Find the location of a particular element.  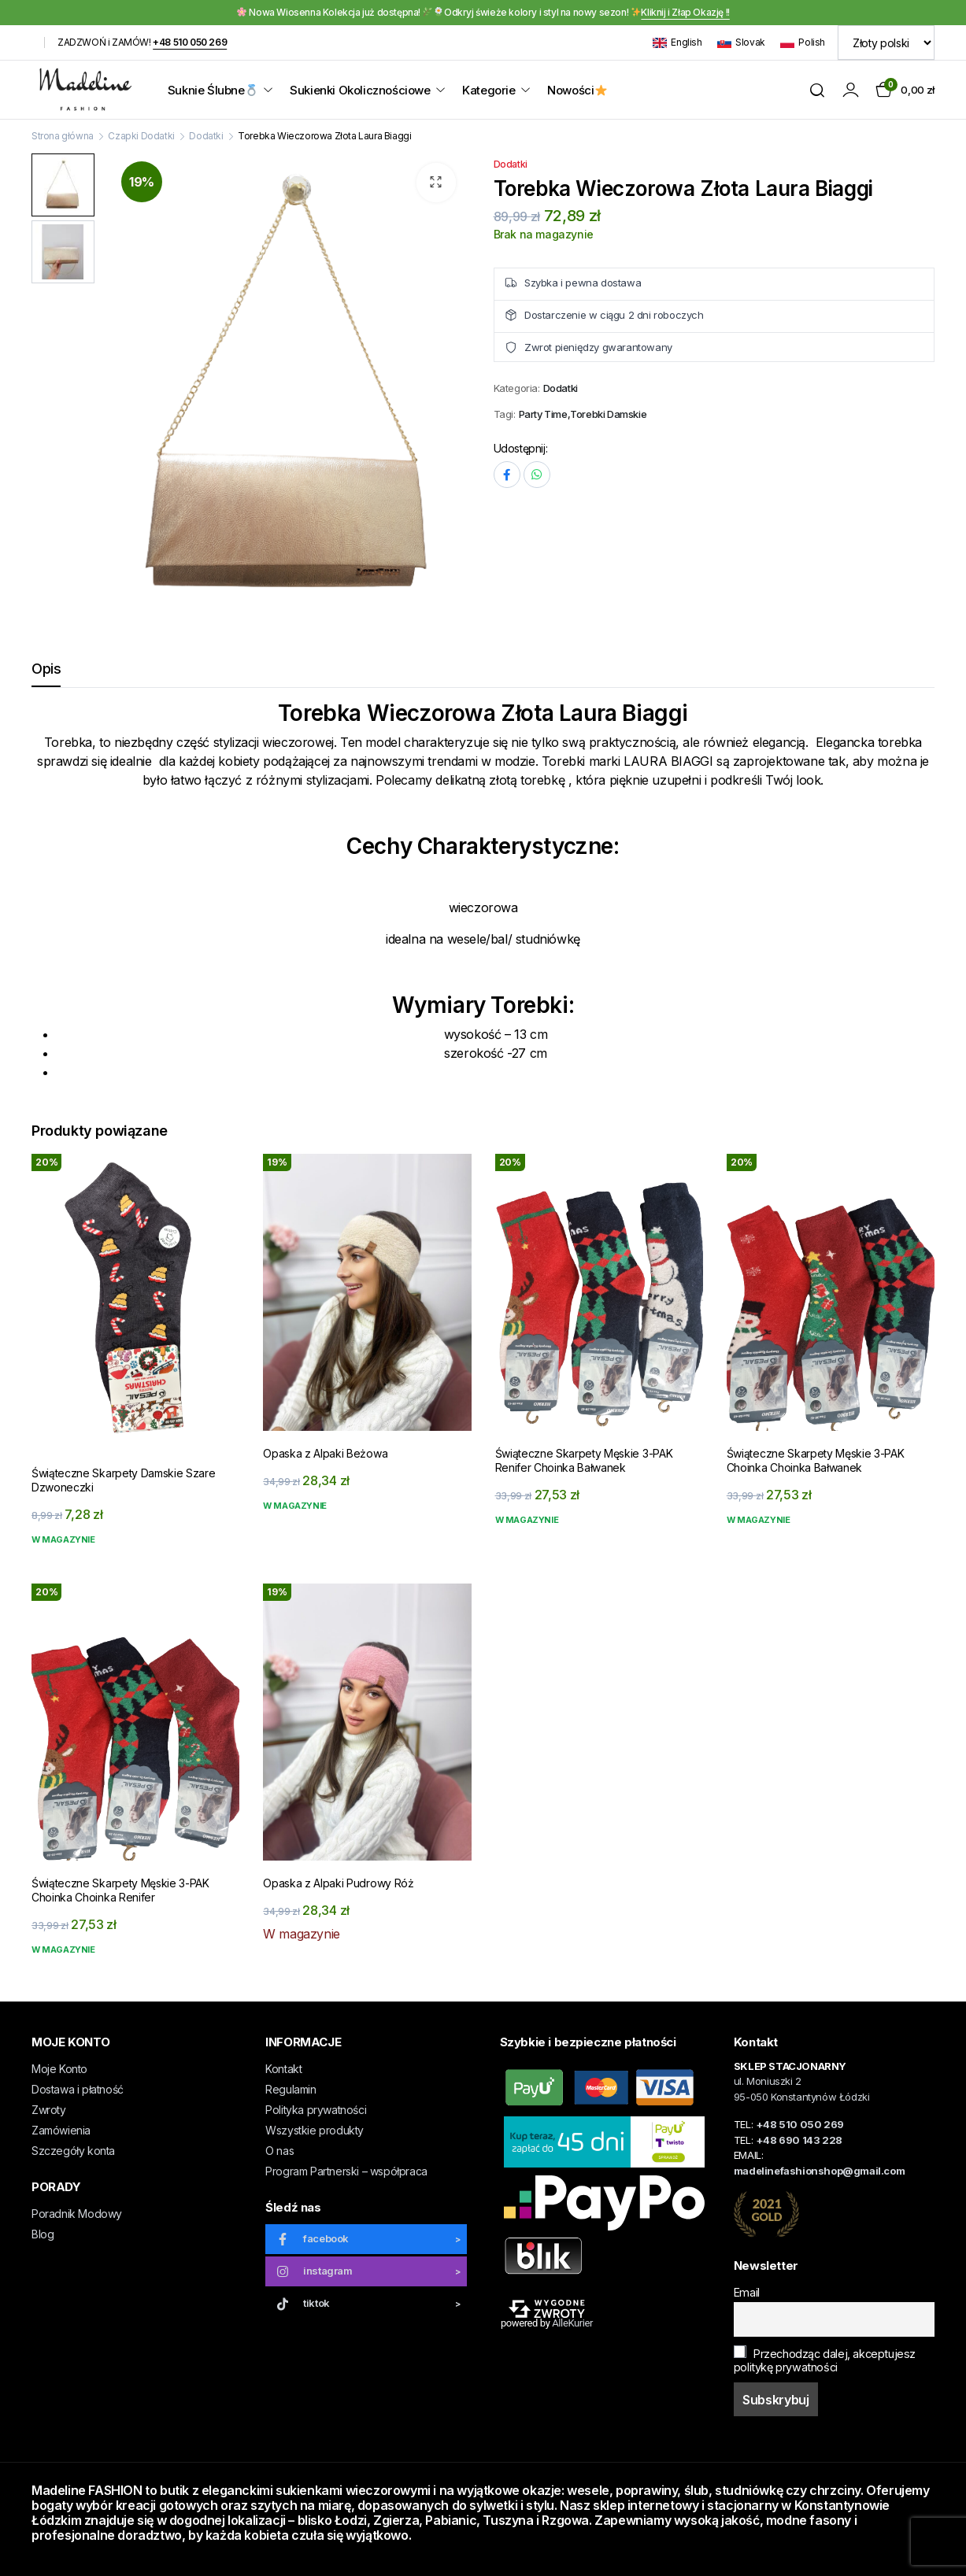

Szczegóły konta is located at coordinates (73, 2150).